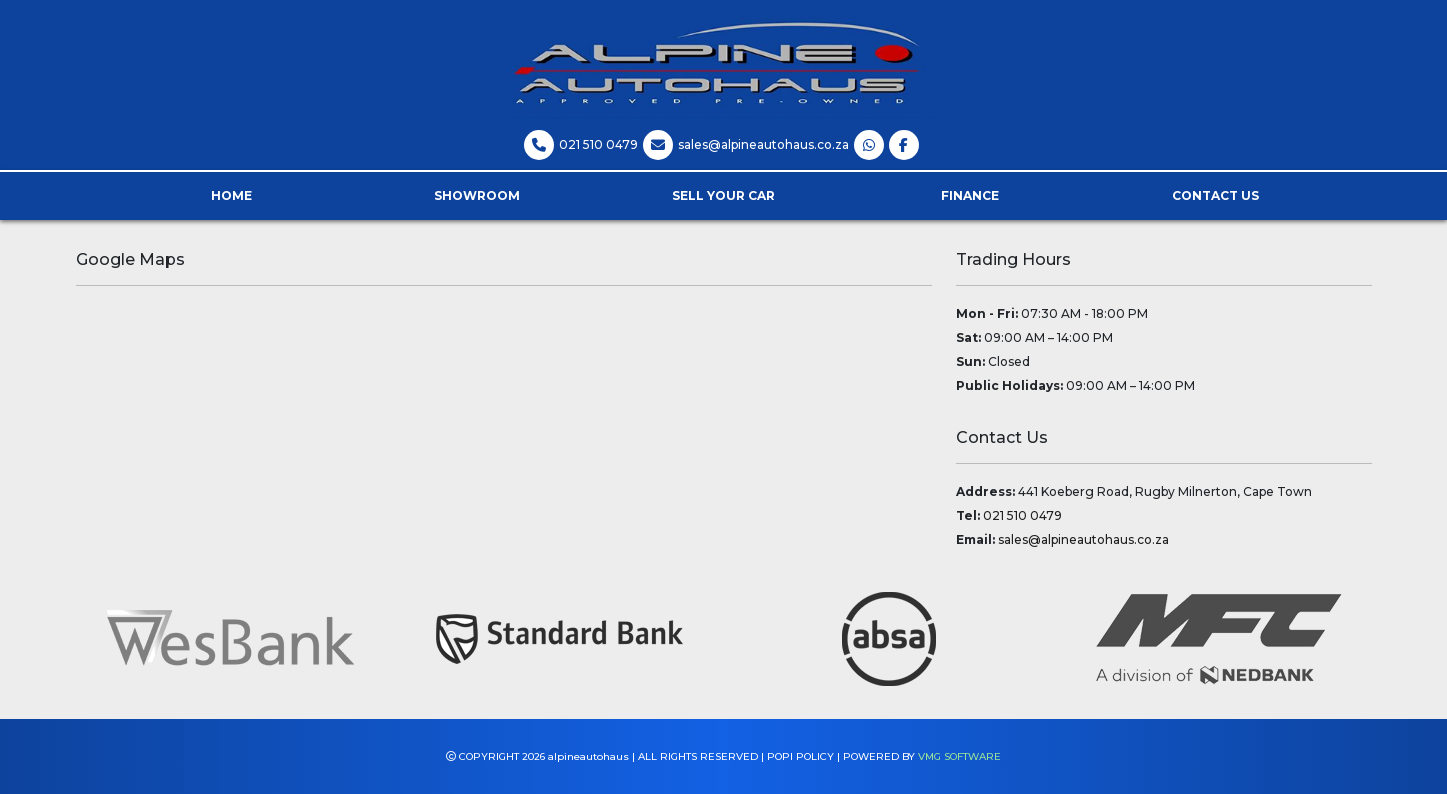 The width and height of the screenshot is (1447, 794). I want to click on 021 510 0479, so click(1022, 515).